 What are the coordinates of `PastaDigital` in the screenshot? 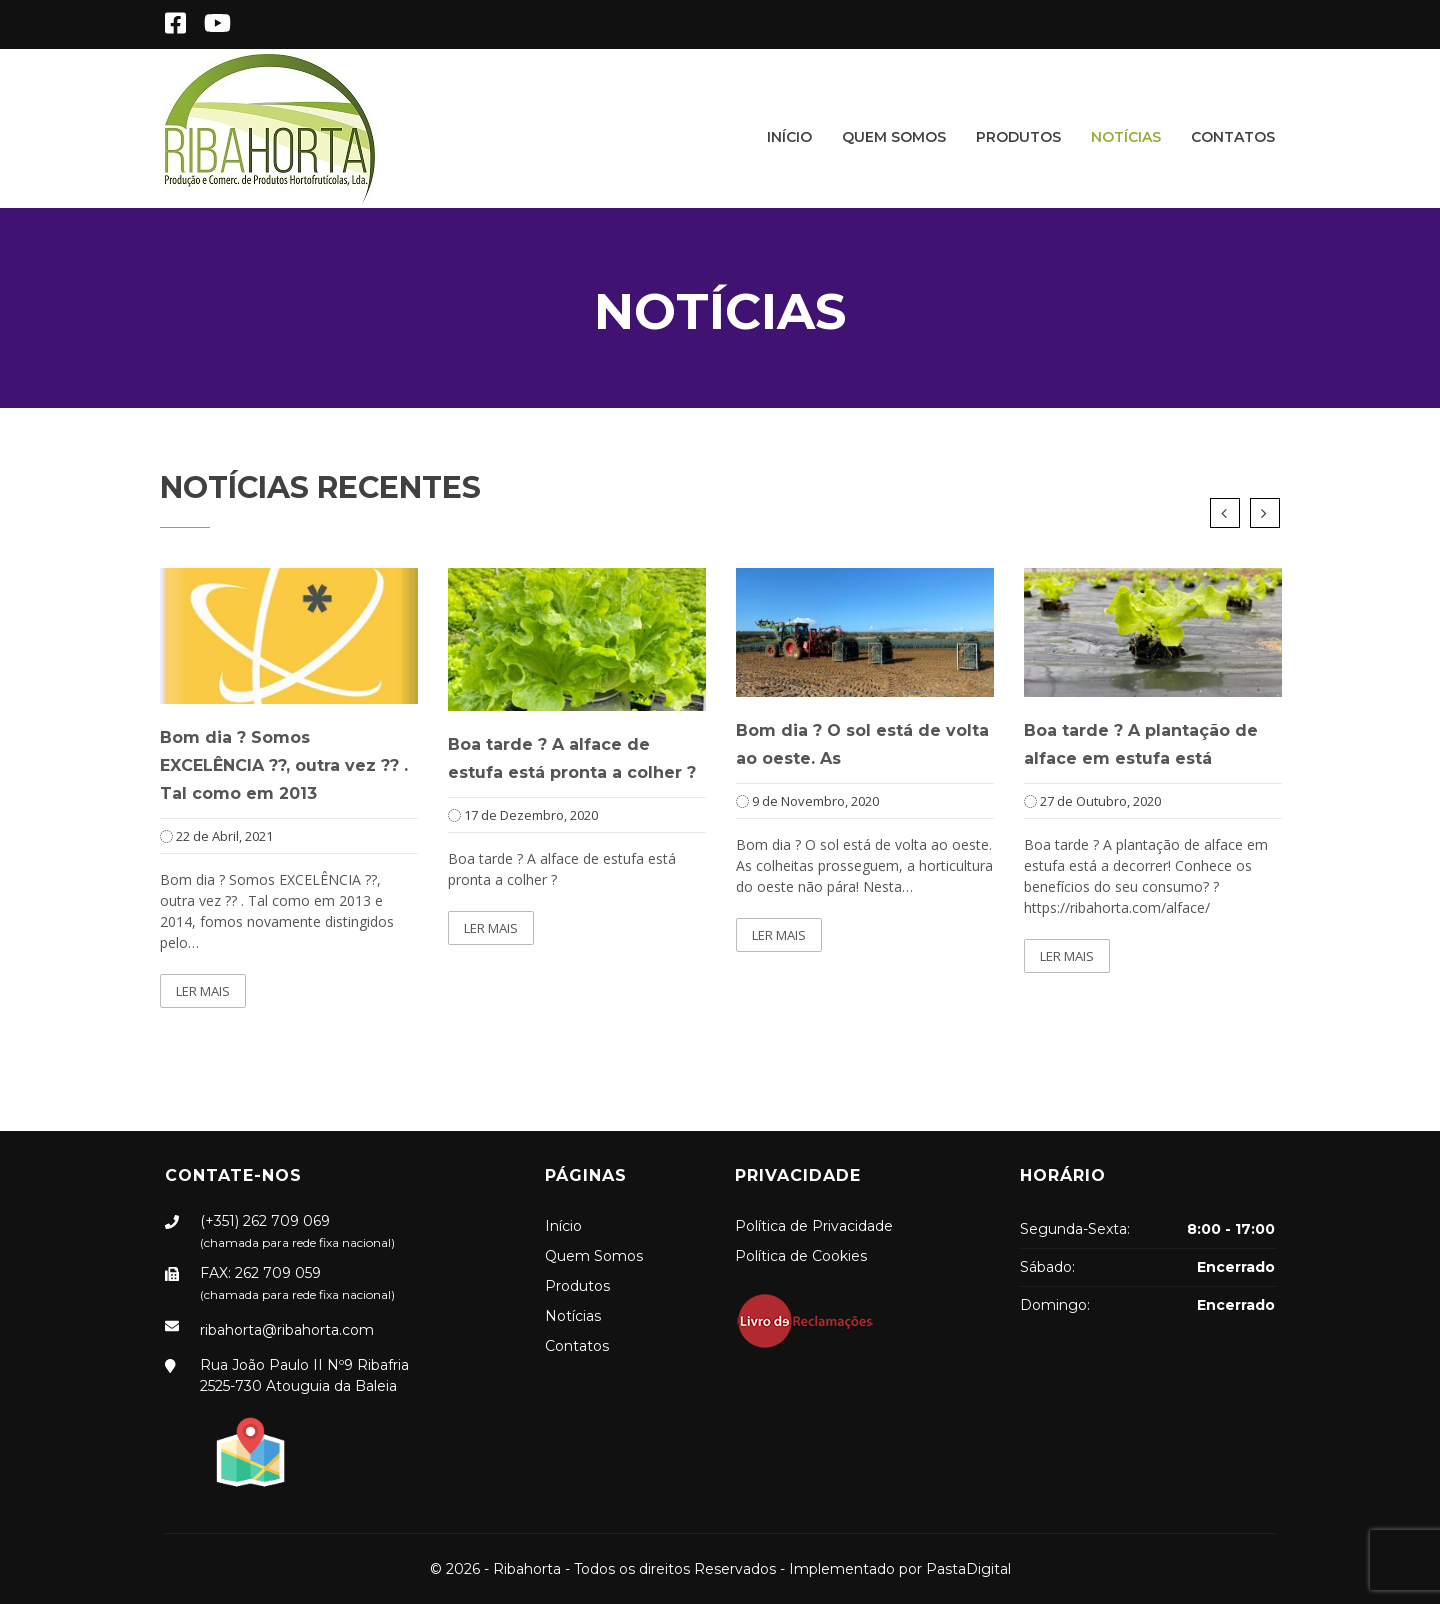 It's located at (968, 1569).